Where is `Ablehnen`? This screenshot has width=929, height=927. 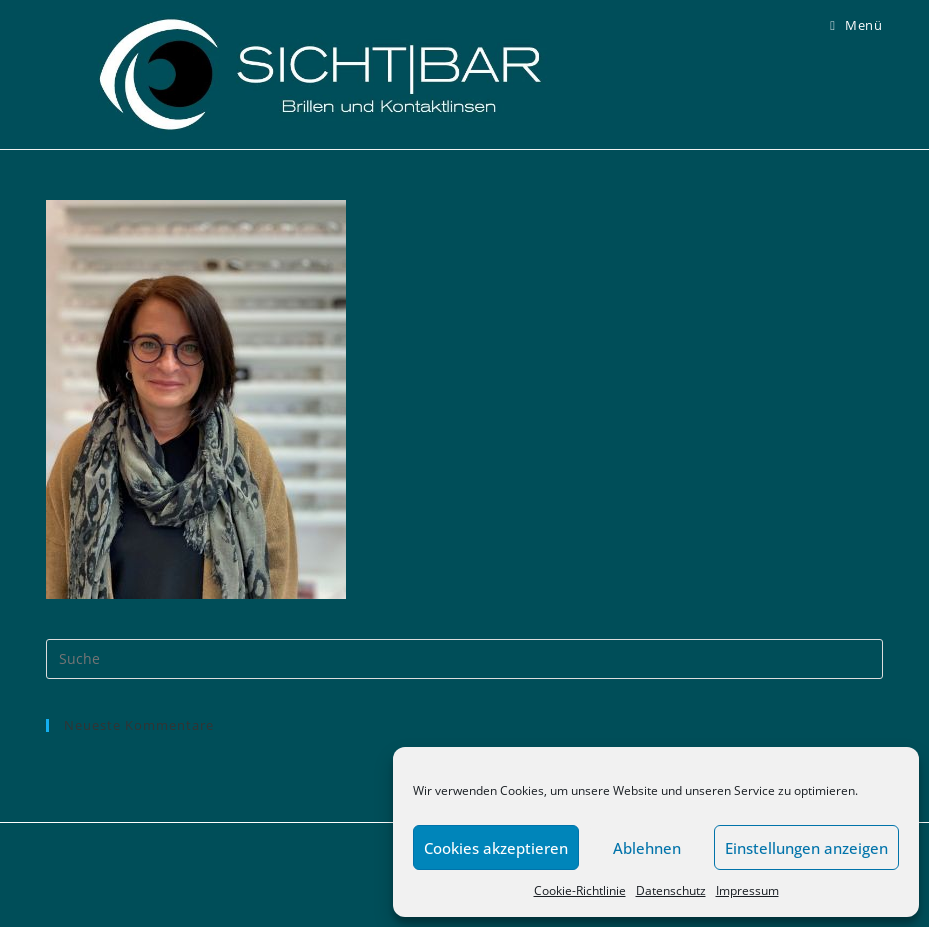 Ablehnen is located at coordinates (647, 848).